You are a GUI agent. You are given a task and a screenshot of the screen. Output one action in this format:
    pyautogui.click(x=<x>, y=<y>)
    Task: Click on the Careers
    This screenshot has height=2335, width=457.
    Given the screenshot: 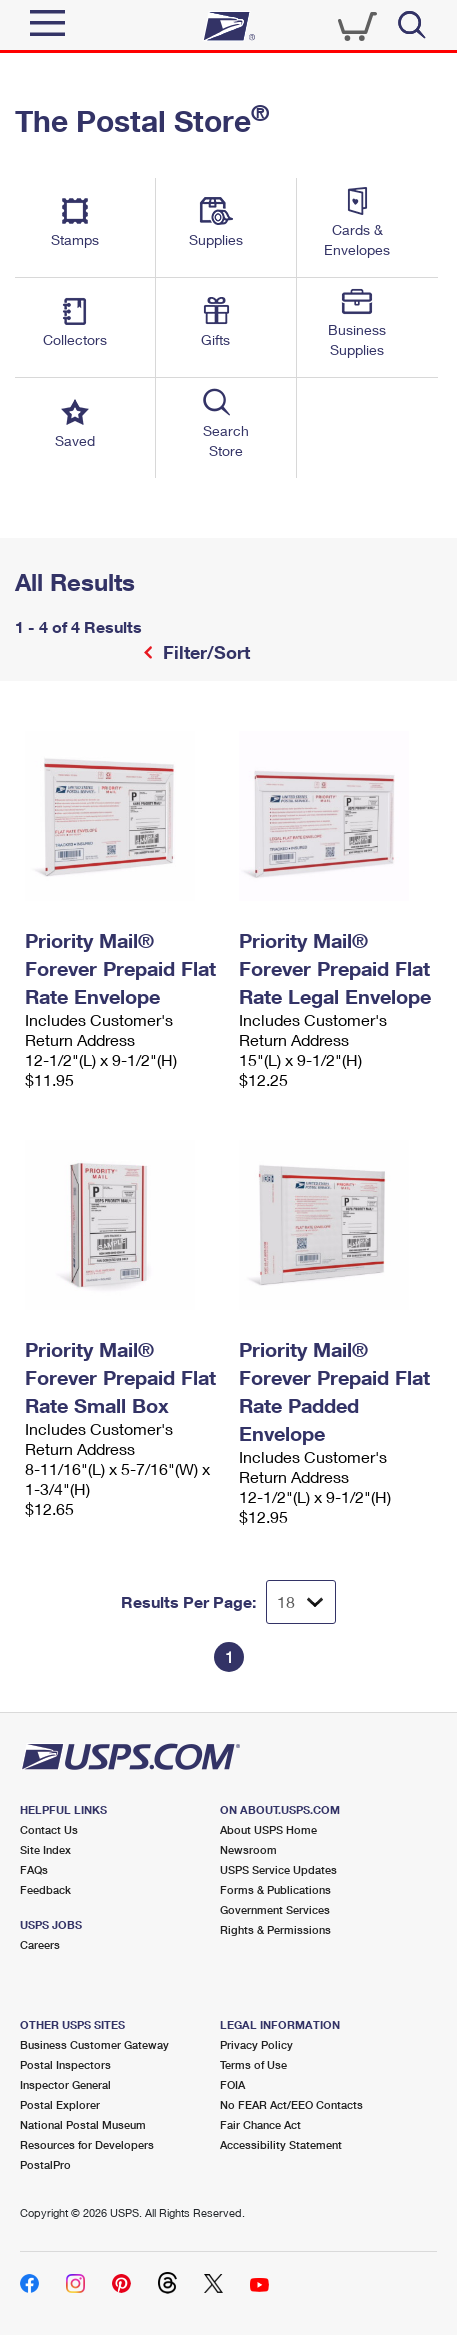 What is the action you would take?
    pyautogui.click(x=40, y=1944)
    